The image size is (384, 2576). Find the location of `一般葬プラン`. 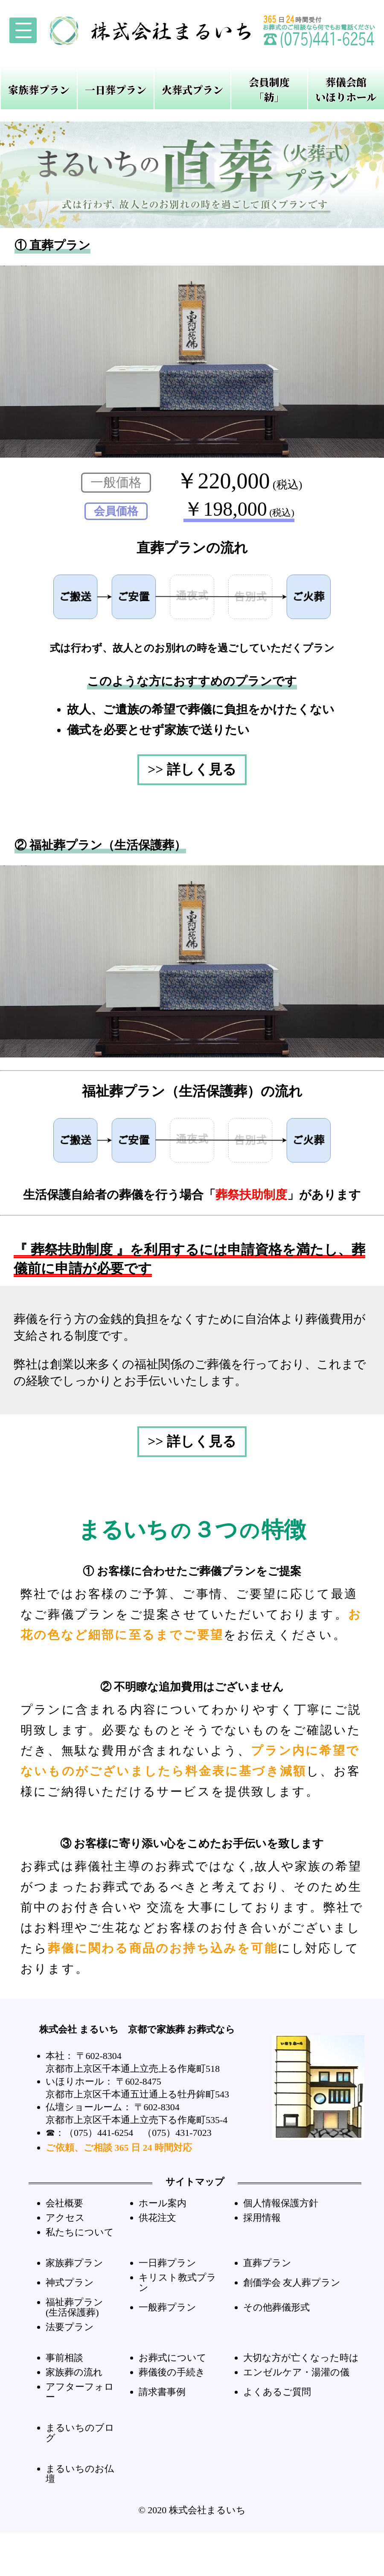

一般葬プラン is located at coordinates (167, 2307).